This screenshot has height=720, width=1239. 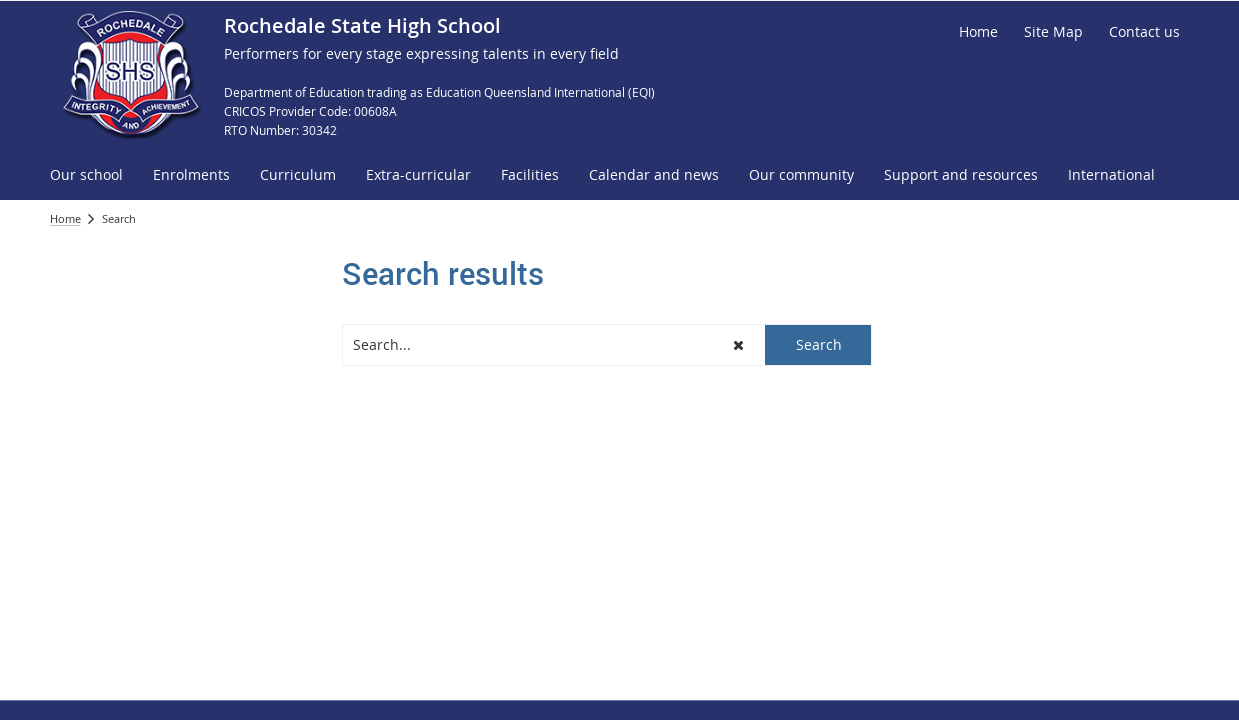 What do you see at coordinates (739, 345) in the screenshot?
I see `[button]` at bounding box center [739, 345].